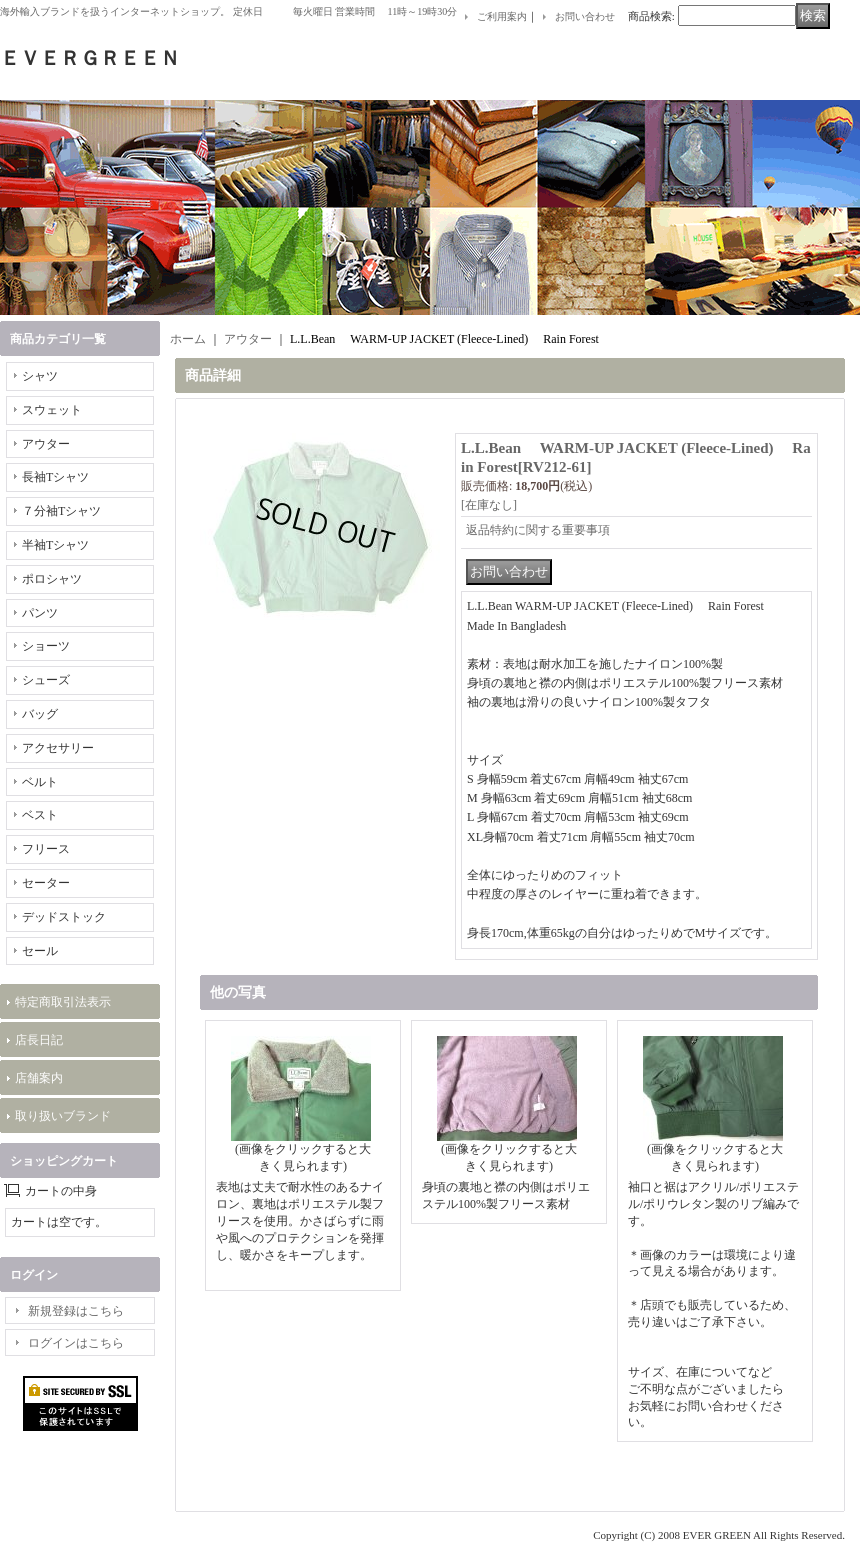 Image resolution: width=860 pixels, height=1549 pixels. I want to click on セール, so click(40, 951).